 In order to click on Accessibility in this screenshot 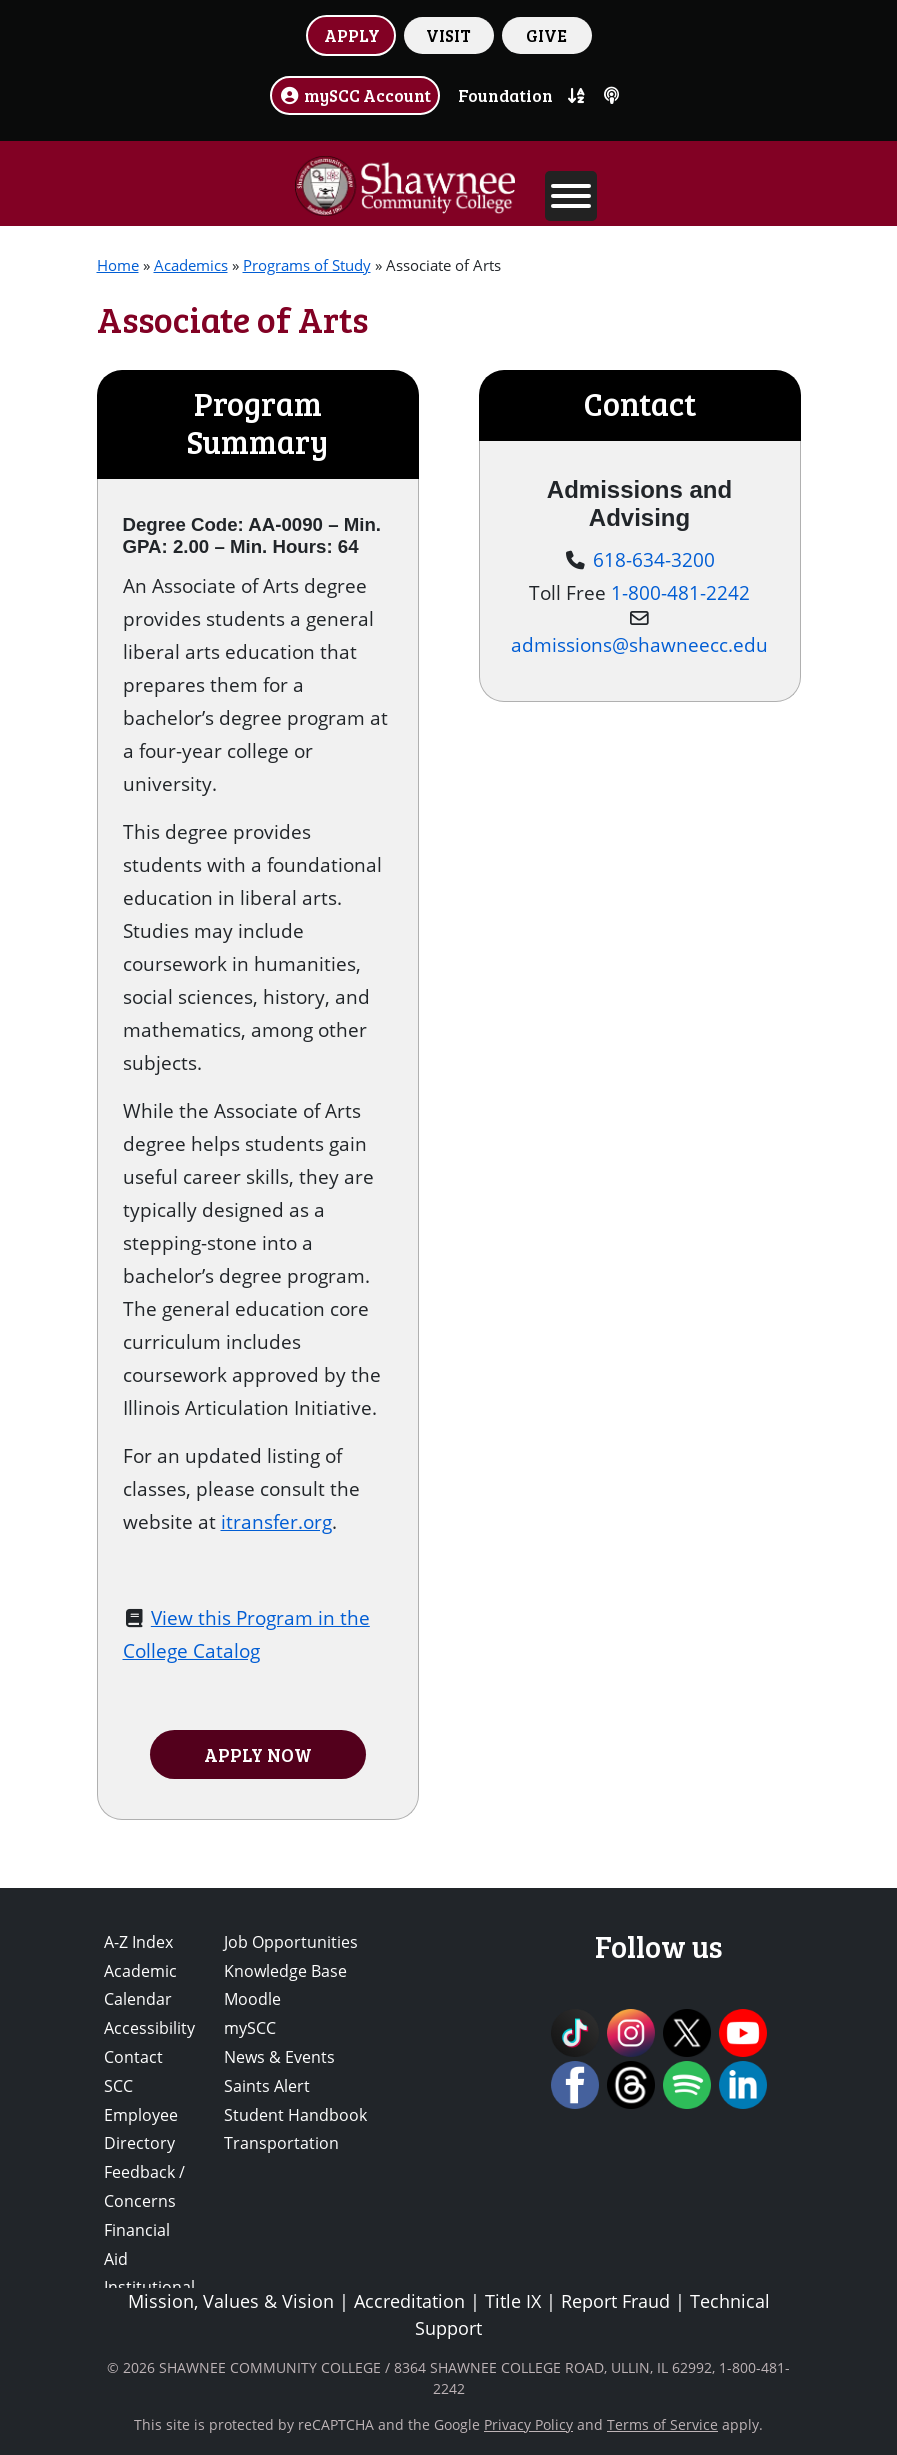, I will do `click(149, 2028)`.